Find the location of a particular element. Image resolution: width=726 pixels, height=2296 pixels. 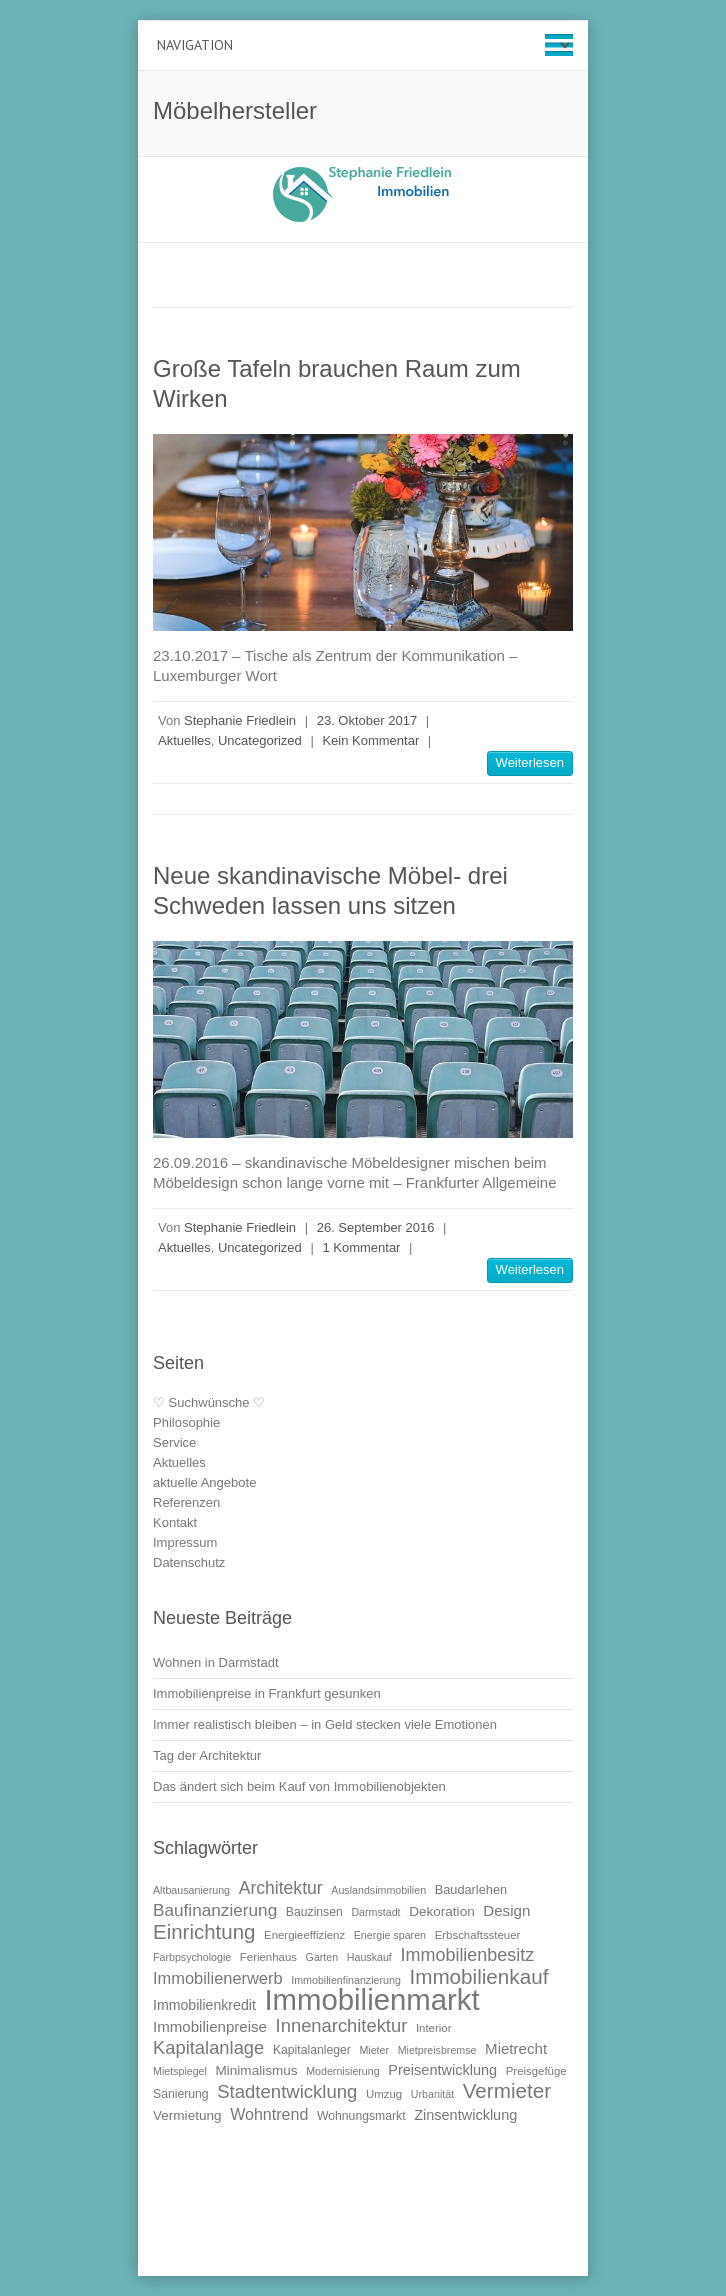

Kein Kommentar is located at coordinates (370, 740).